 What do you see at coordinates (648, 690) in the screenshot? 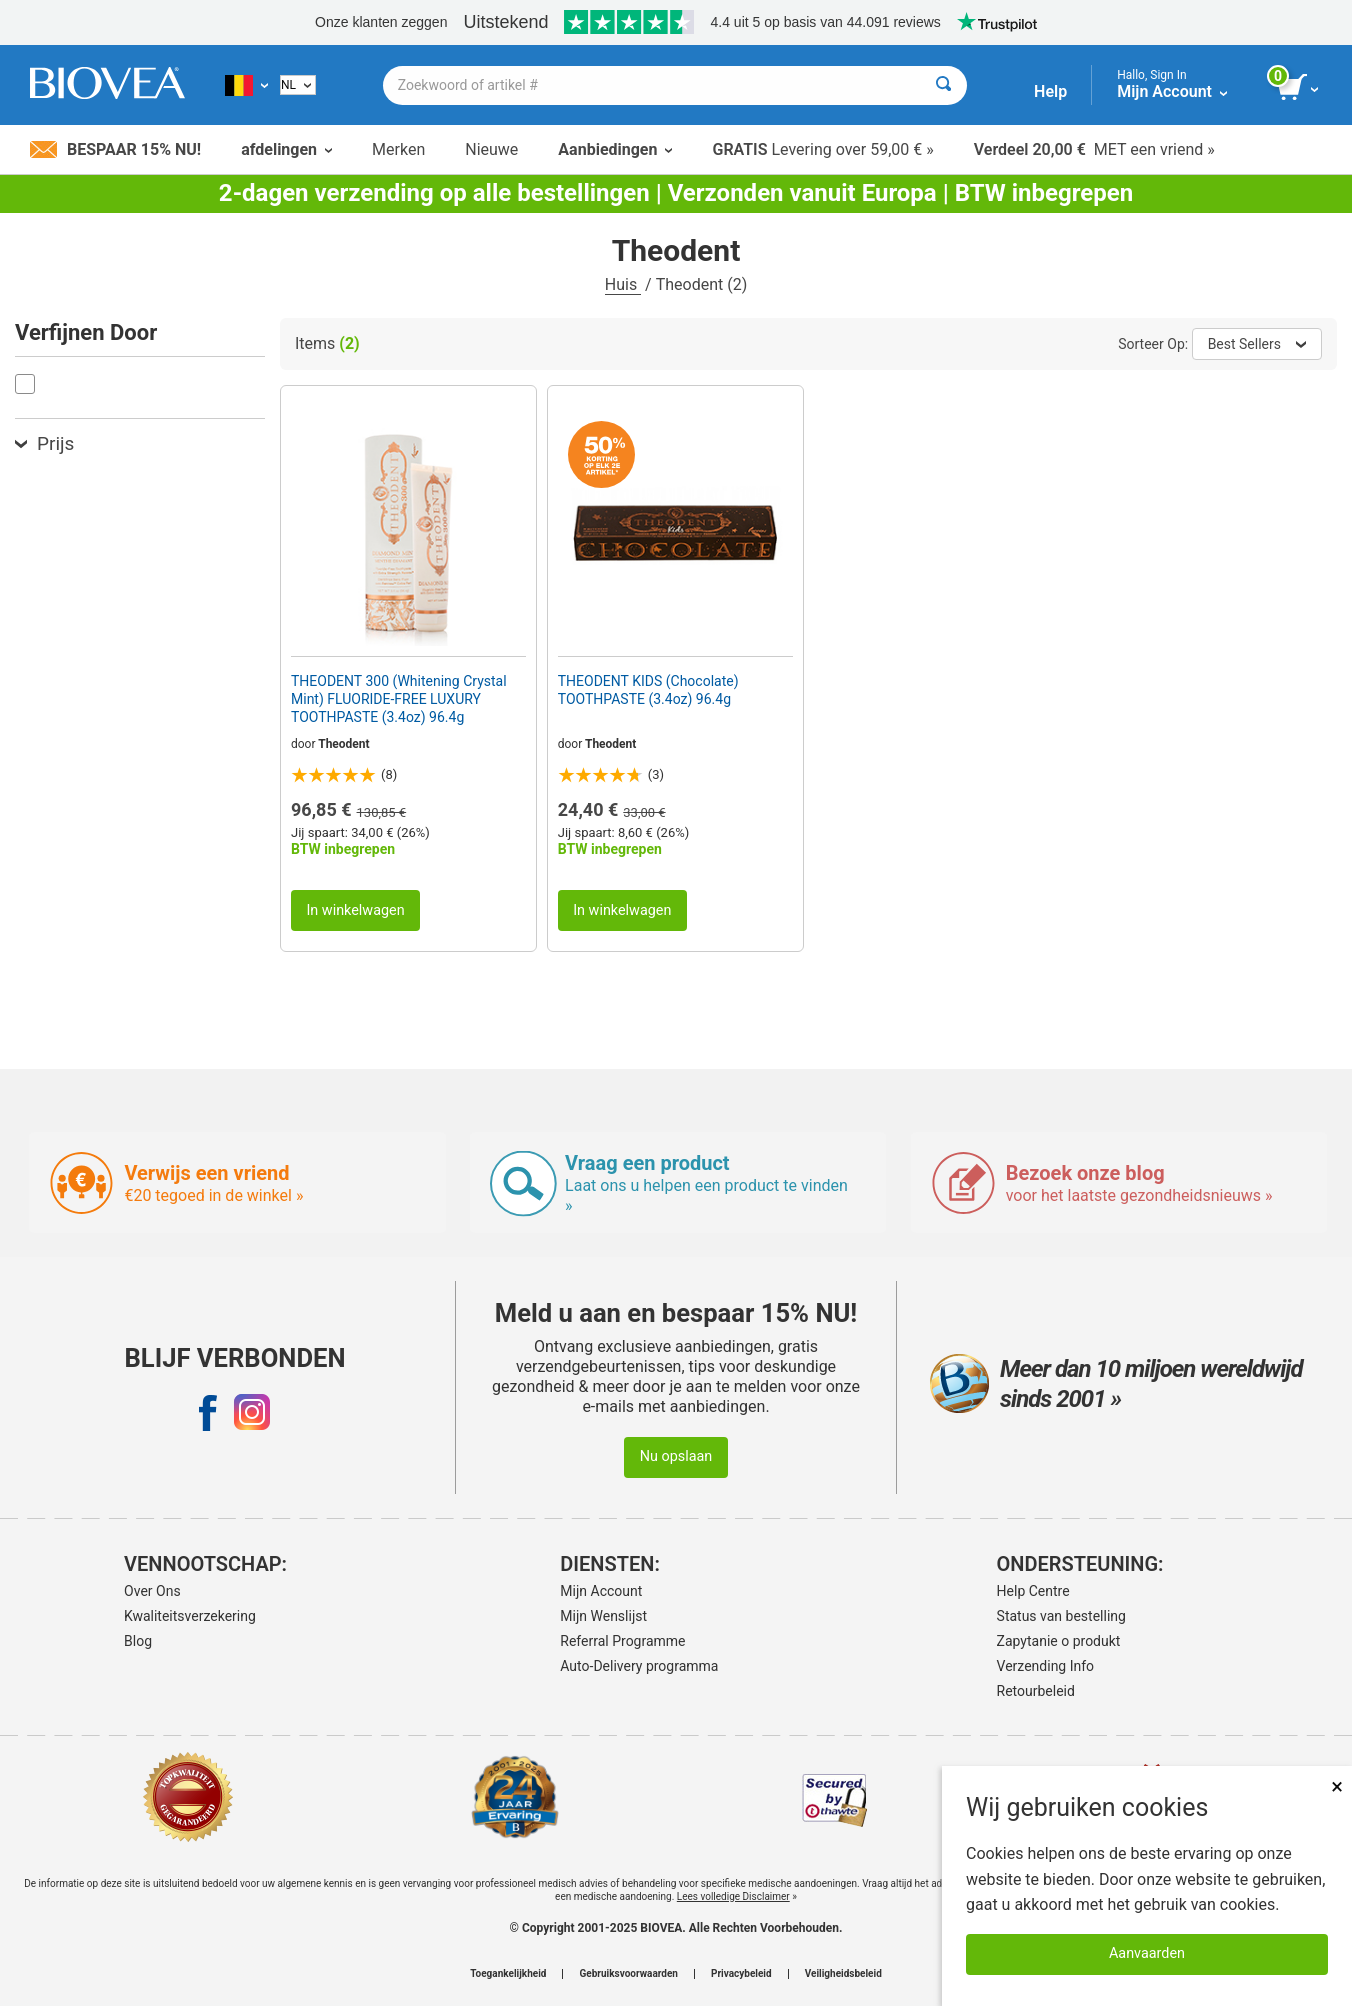
I see `THEODENT KIDS (Chocolate) TOOTHPASTE (3.4oz) 96.4g` at bounding box center [648, 690].